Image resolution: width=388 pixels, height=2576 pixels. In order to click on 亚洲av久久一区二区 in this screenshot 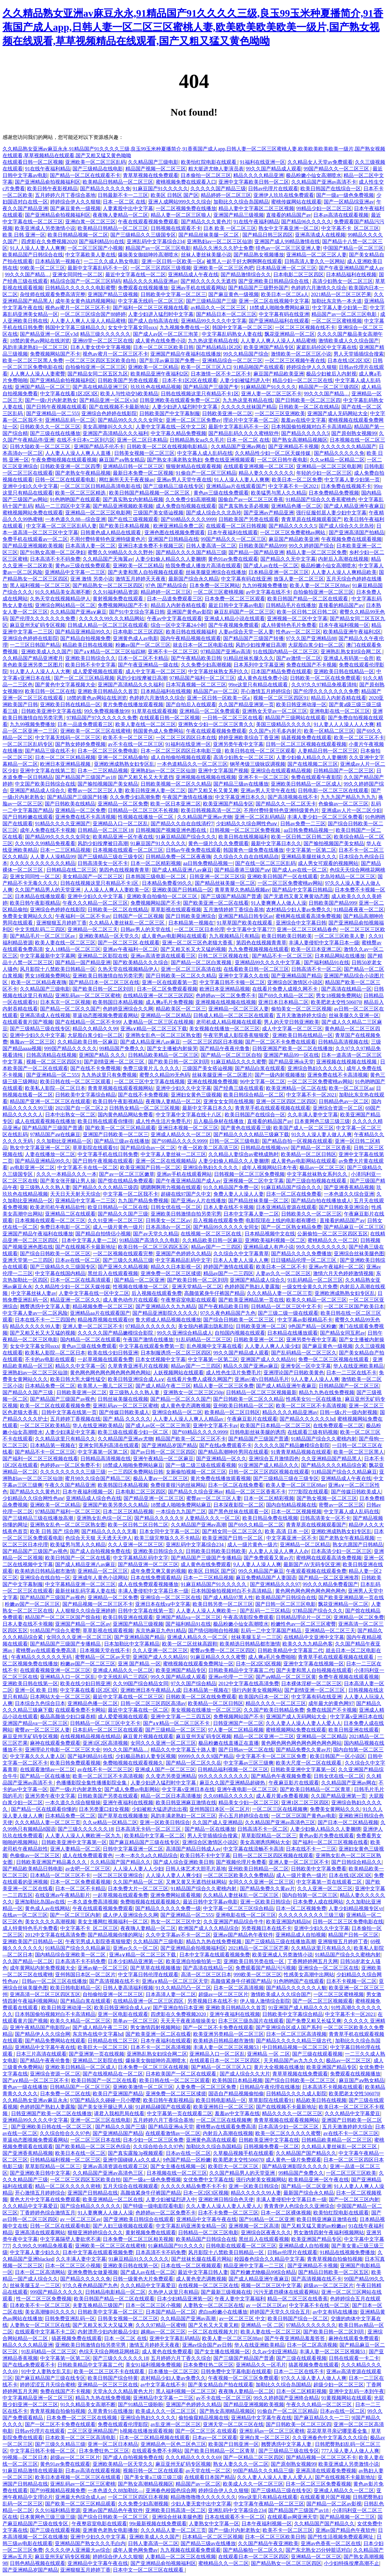, I will do `click(135, 1948)`.